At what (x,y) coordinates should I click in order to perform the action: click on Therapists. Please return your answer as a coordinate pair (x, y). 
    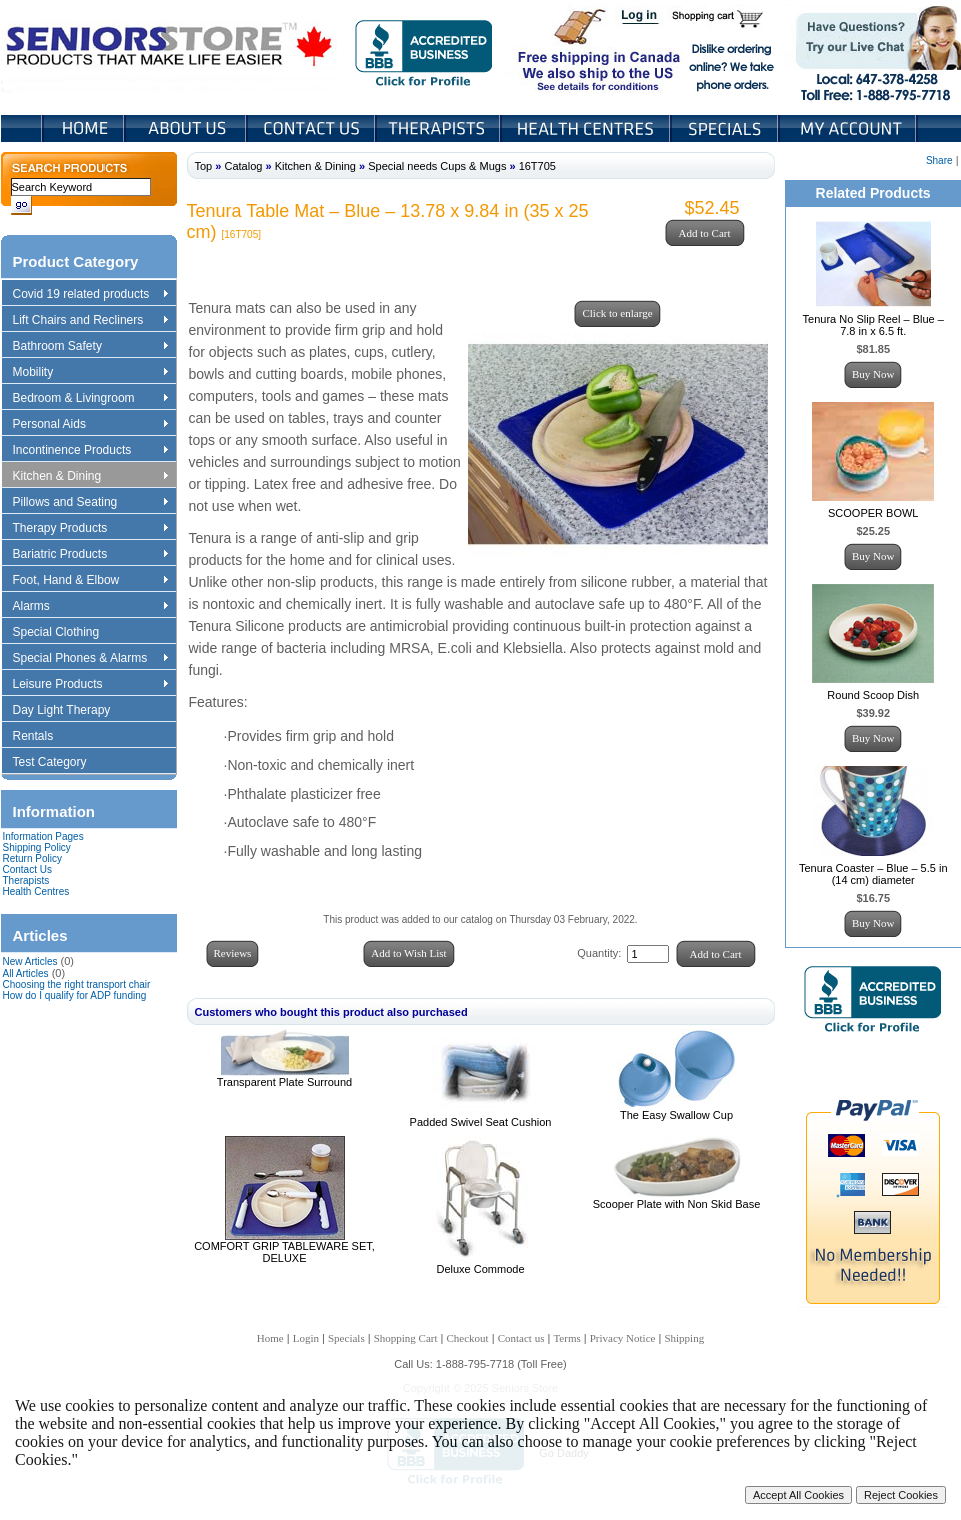
    Looking at the image, I should click on (439, 128).